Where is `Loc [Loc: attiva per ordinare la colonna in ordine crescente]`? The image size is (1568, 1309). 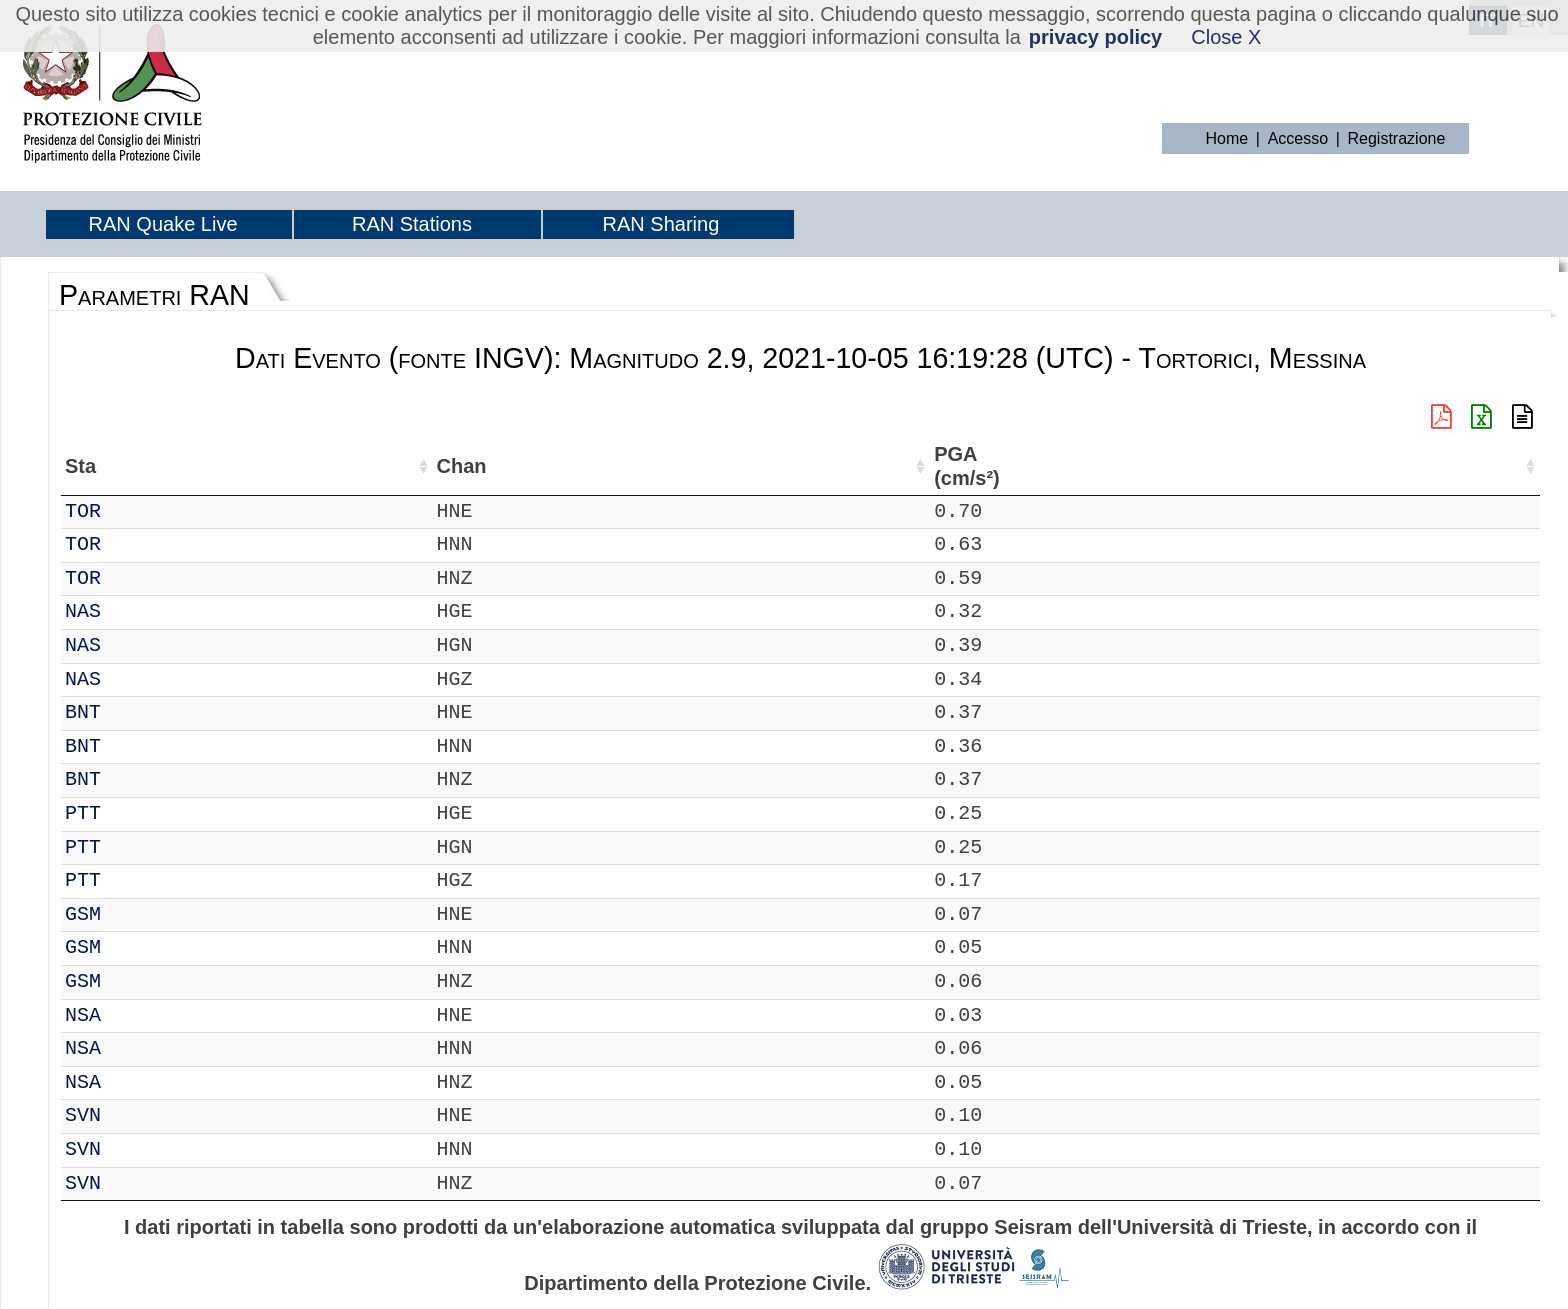
Loc [Loc: attiva per ordinare la colonna in ordine crescente] is located at coordinates (265, 466).